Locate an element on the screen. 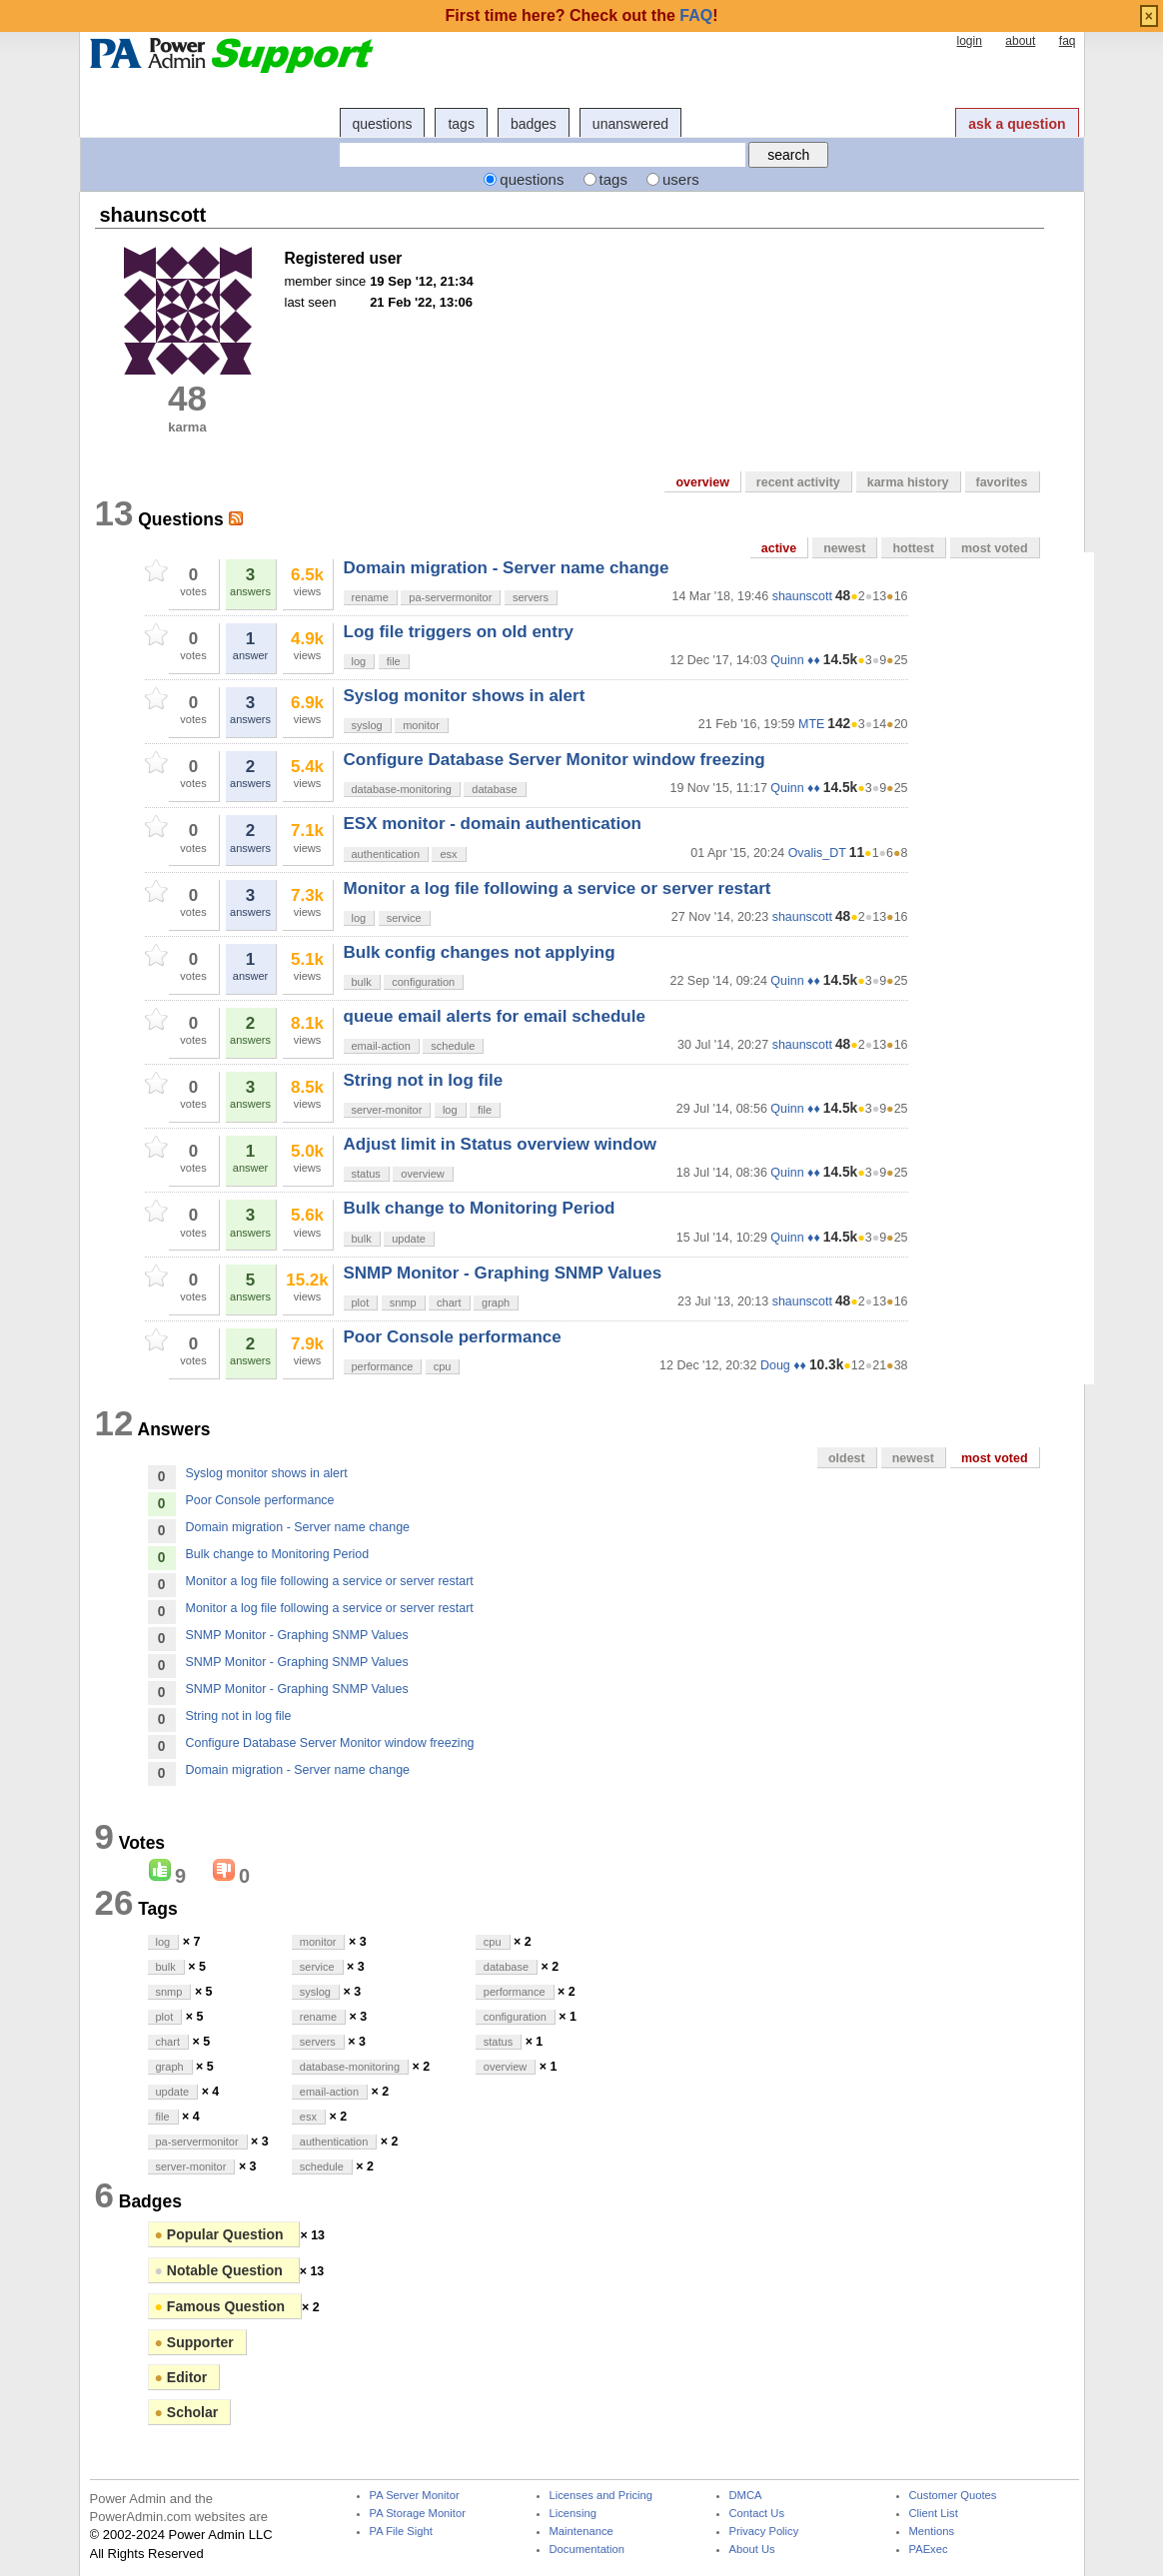 This screenshot has height=2576, width=1163. ask a question is located at coordinates (1016, 124).